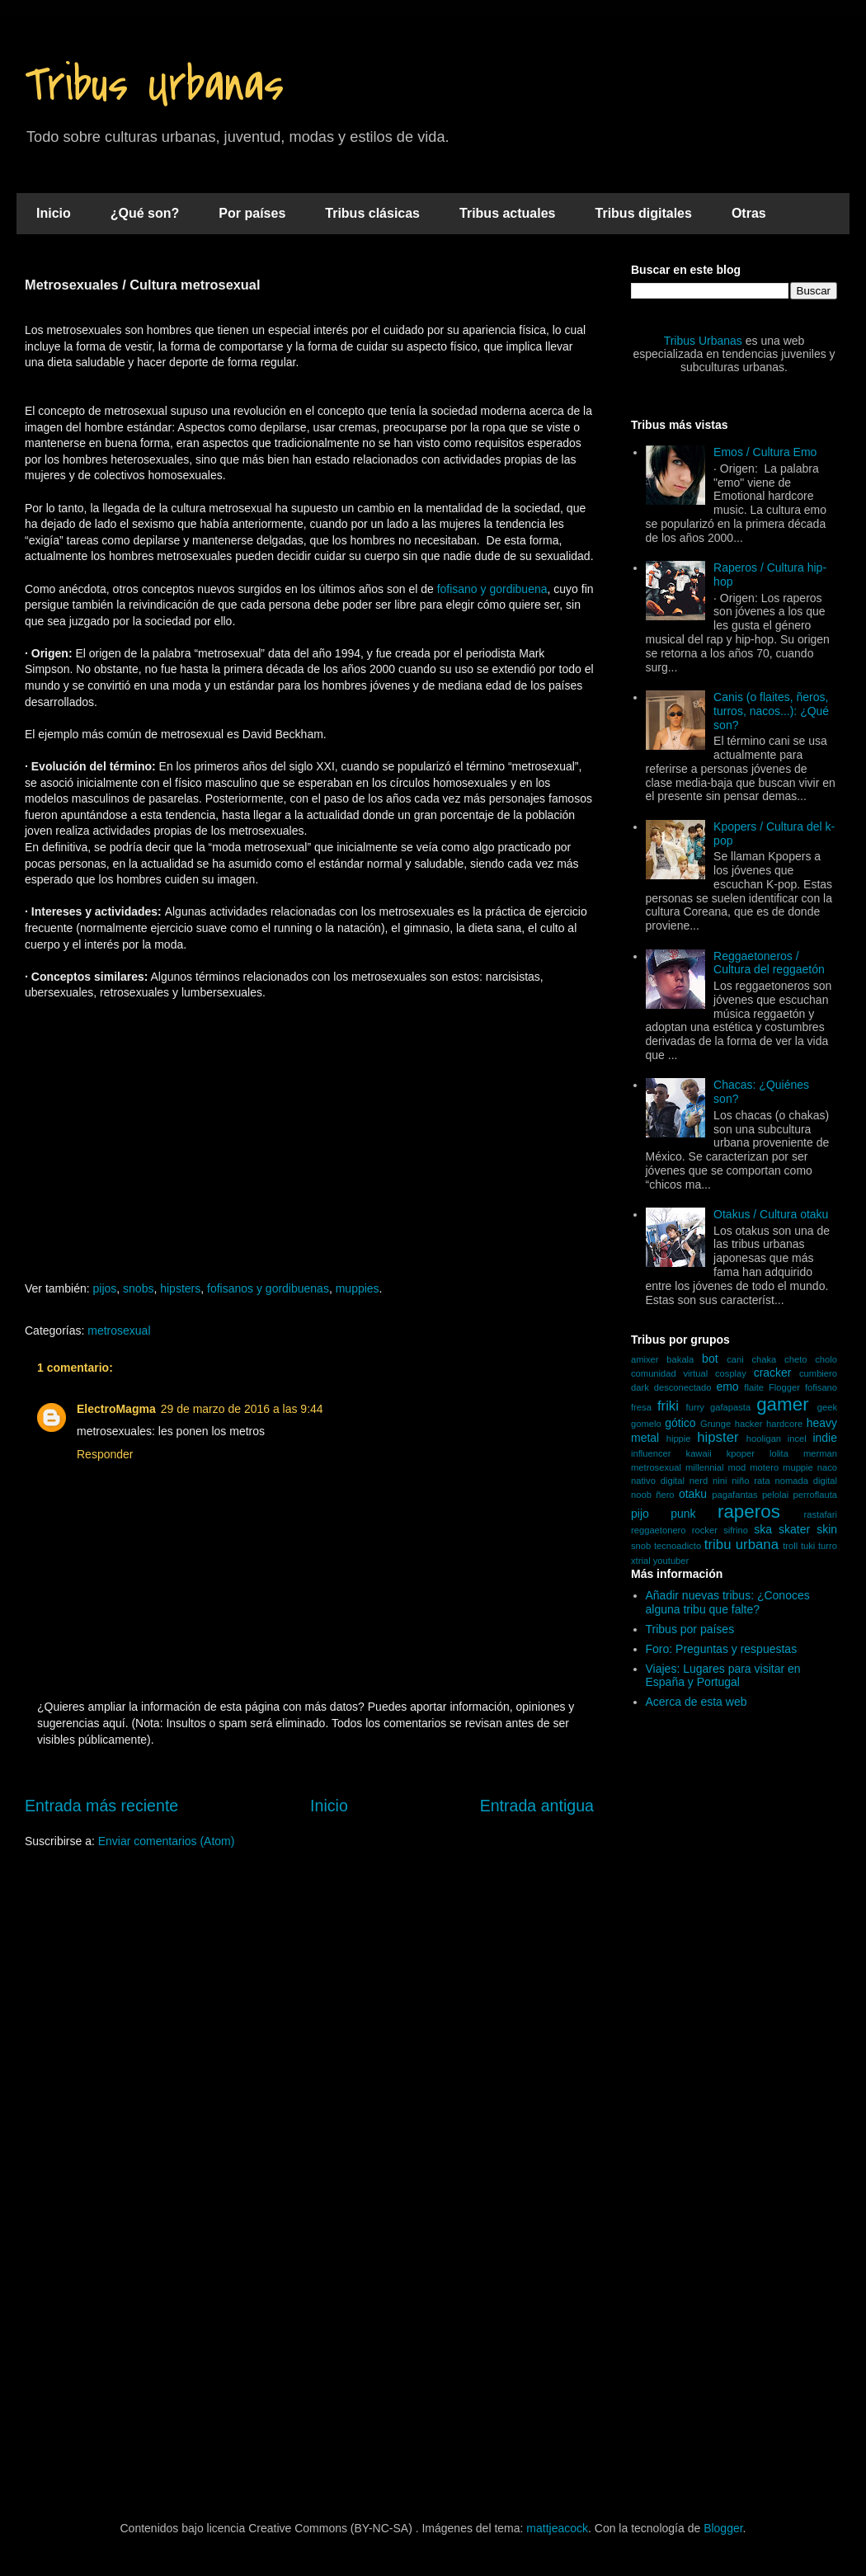  What do you see at coordinates (665, 1495) in the screenshot?
I see `ñero` at bounding box center [665, 1495].